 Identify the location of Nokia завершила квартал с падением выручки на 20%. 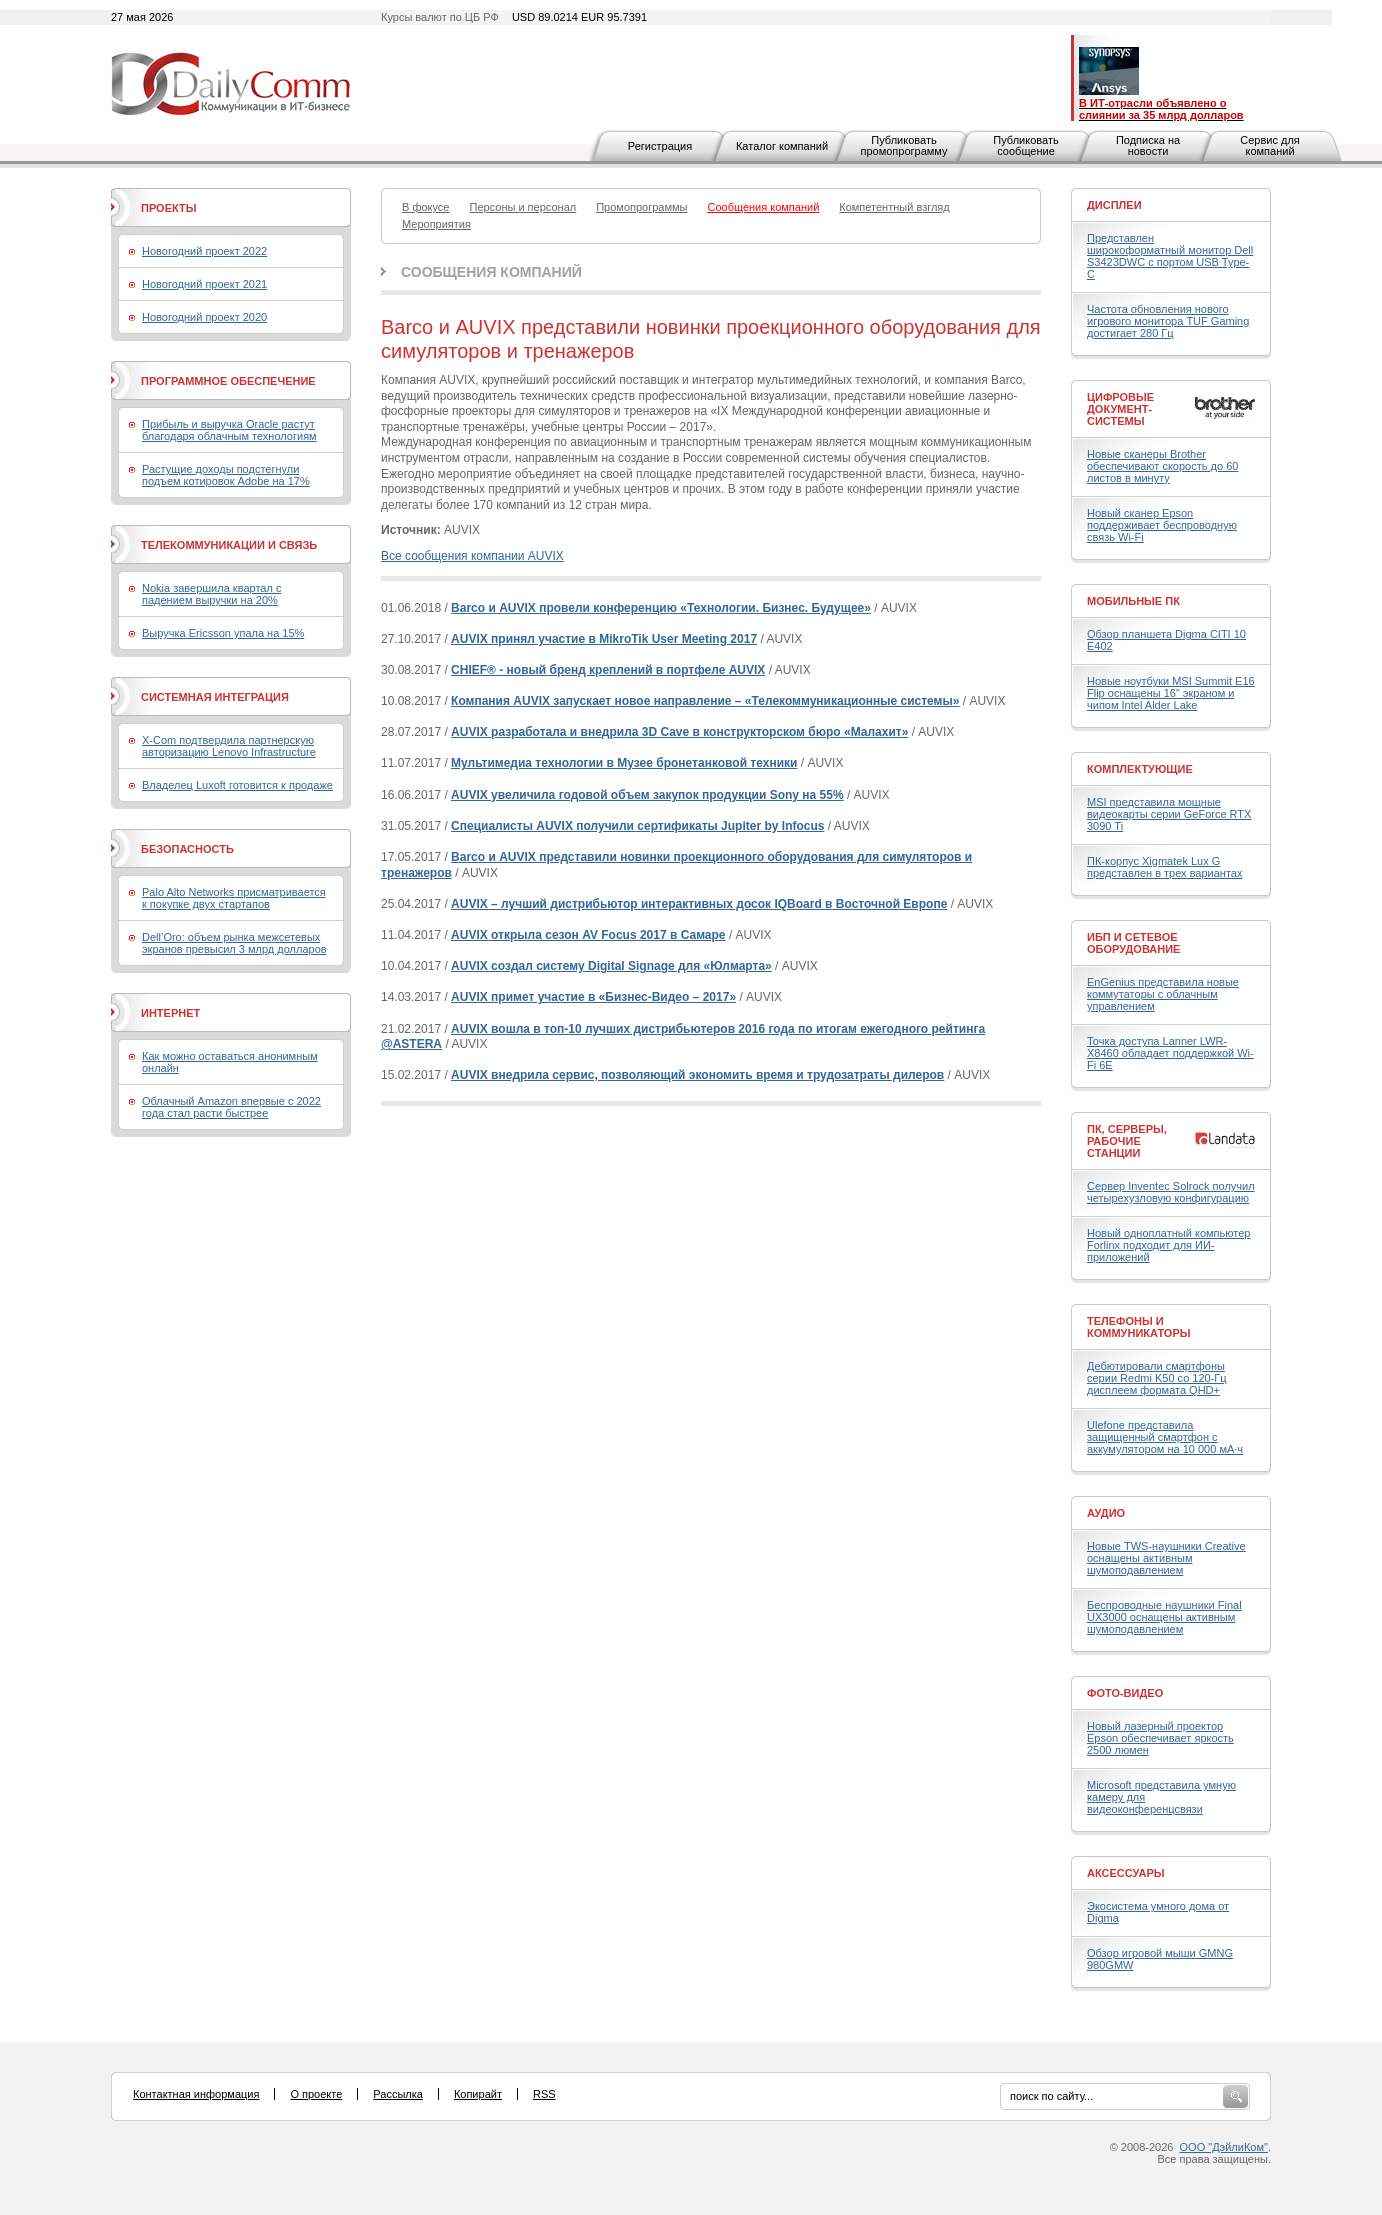
(211, 594).